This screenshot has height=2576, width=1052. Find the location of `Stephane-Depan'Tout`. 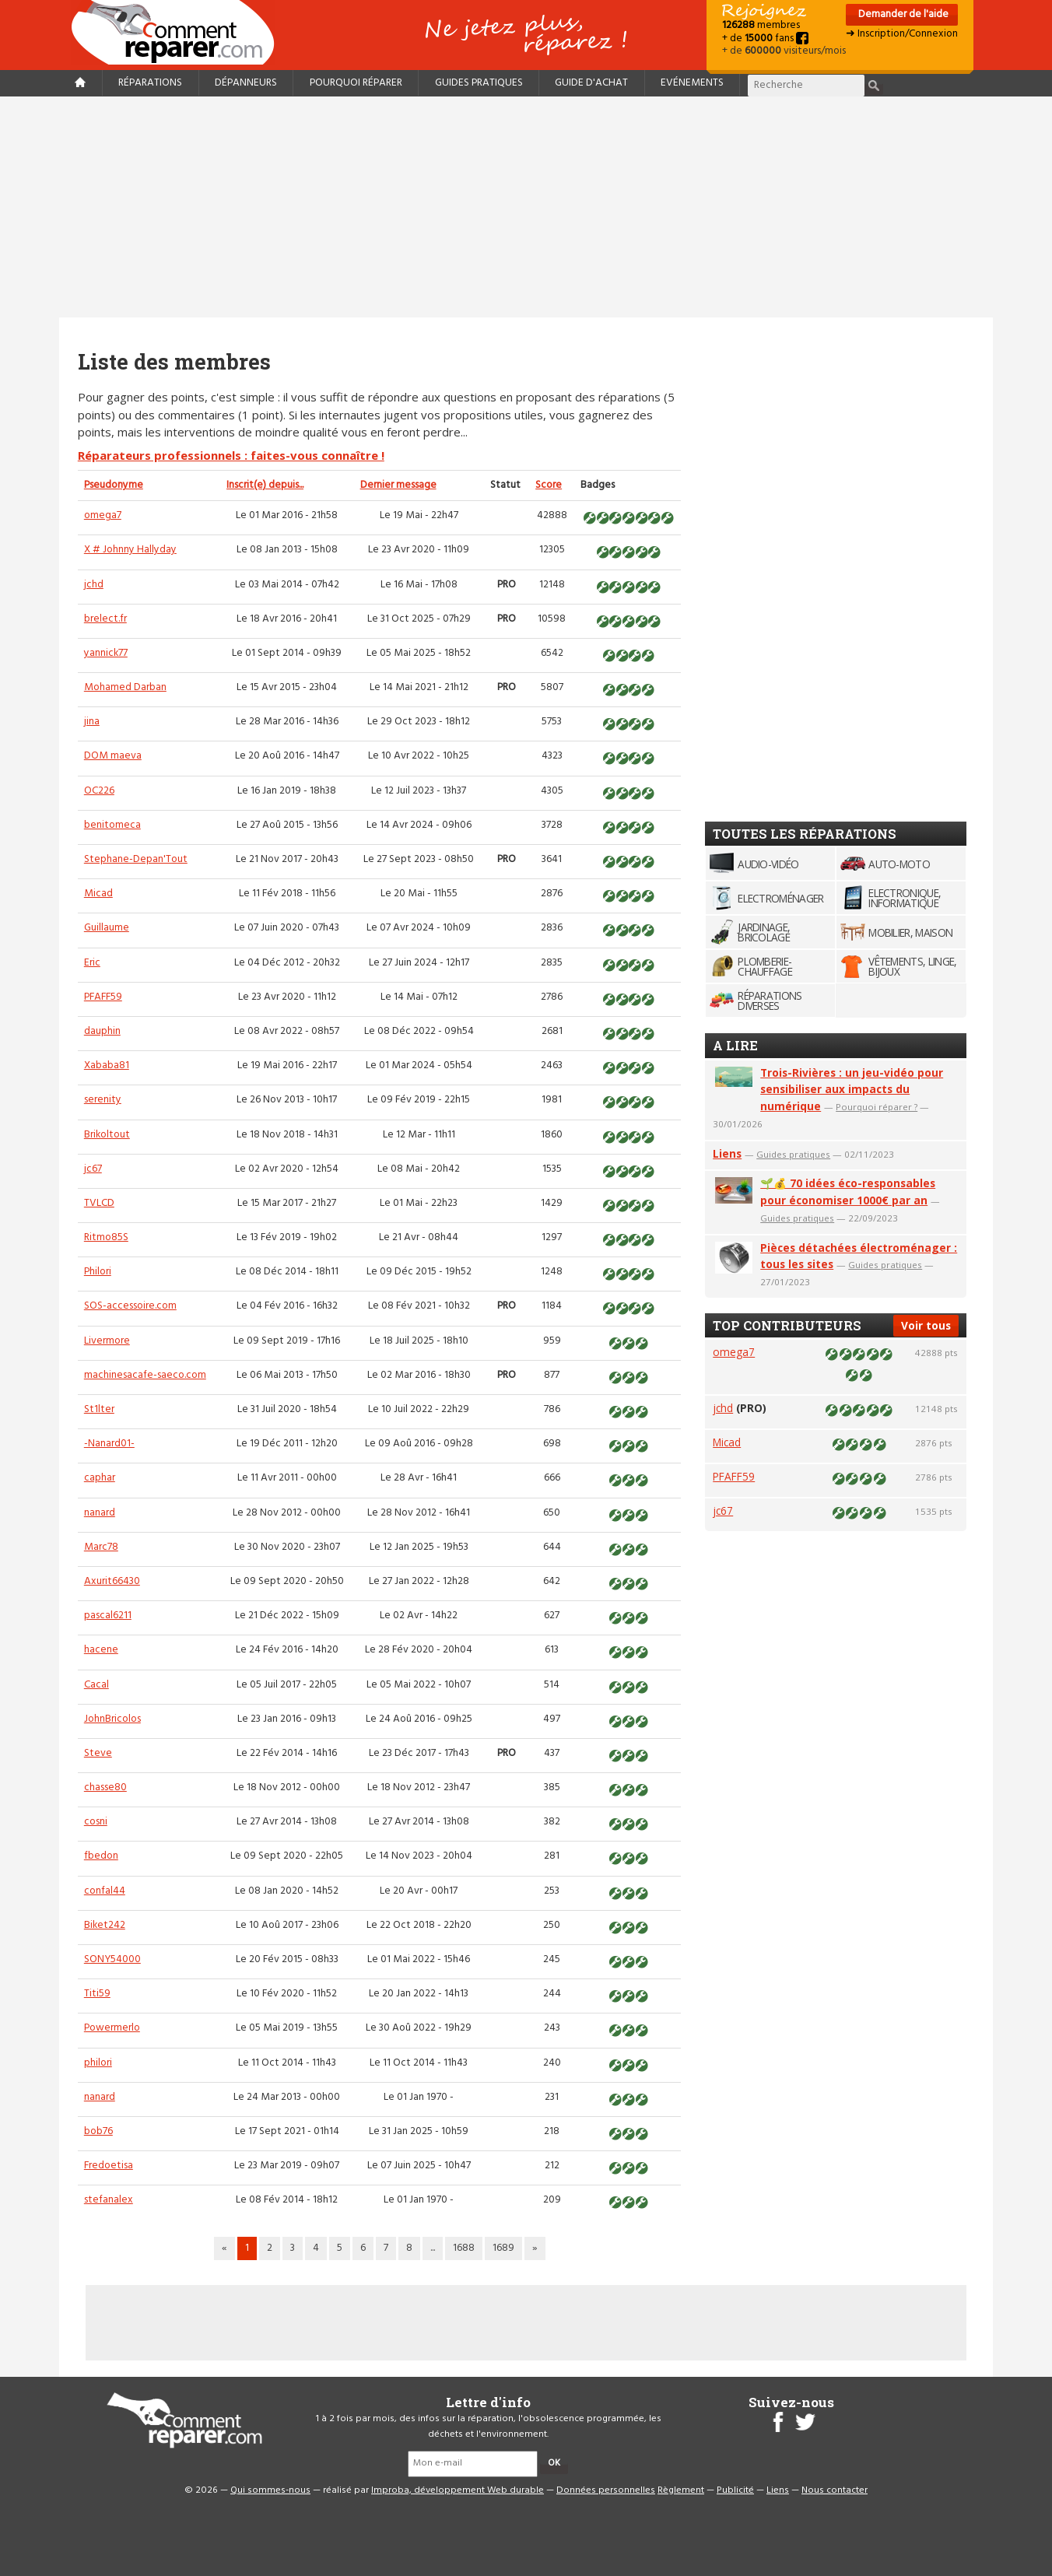

Stephane-Depan'Tout is located at coordinates (136, 859).